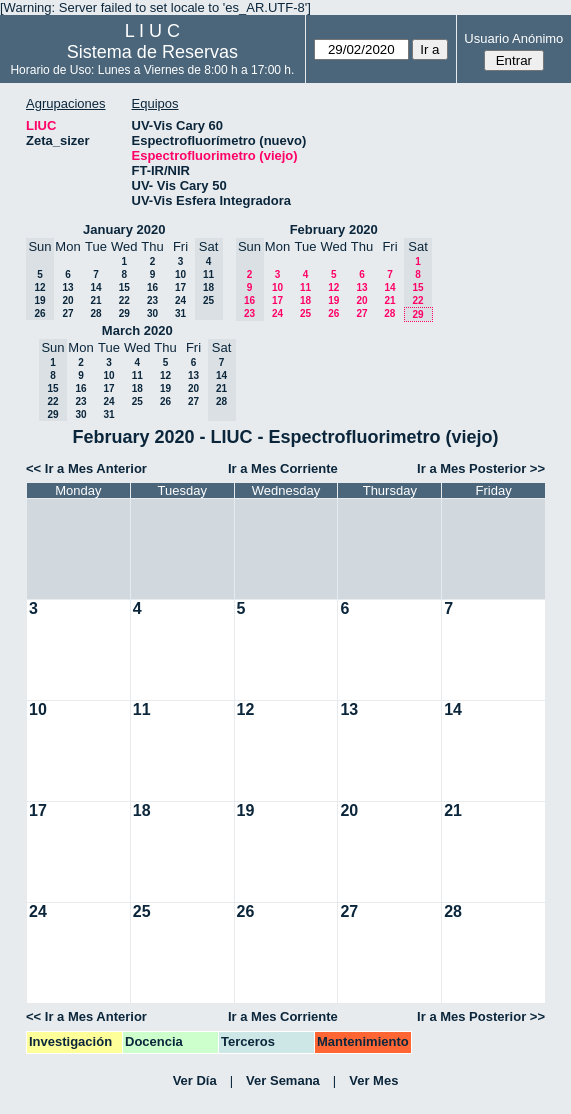  I want to click on 21, so click(95, 300).